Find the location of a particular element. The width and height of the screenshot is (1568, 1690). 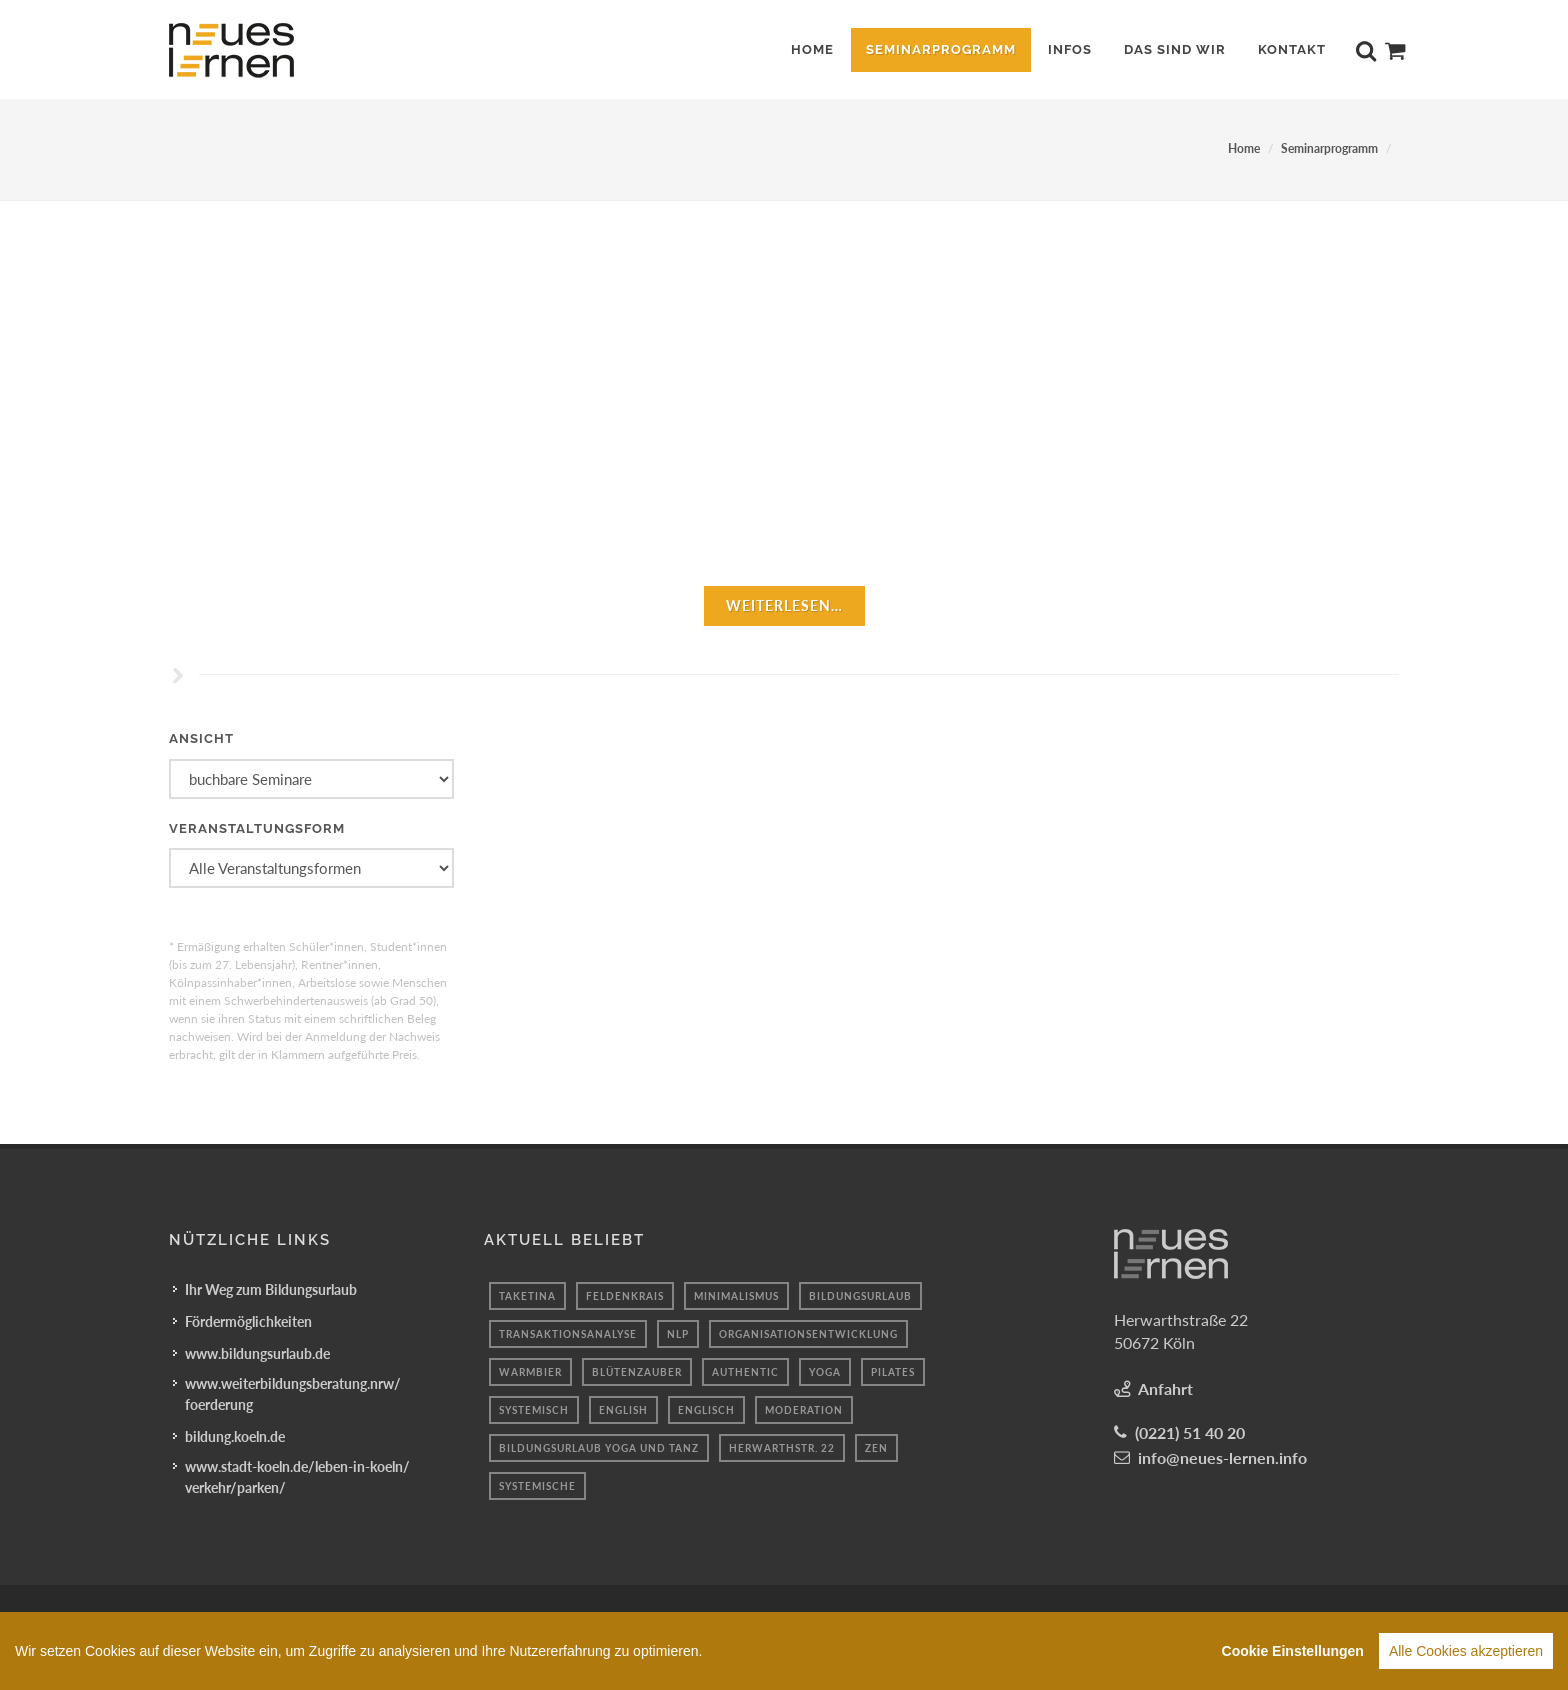

Warmbier is located at coordinates (530, 1372).